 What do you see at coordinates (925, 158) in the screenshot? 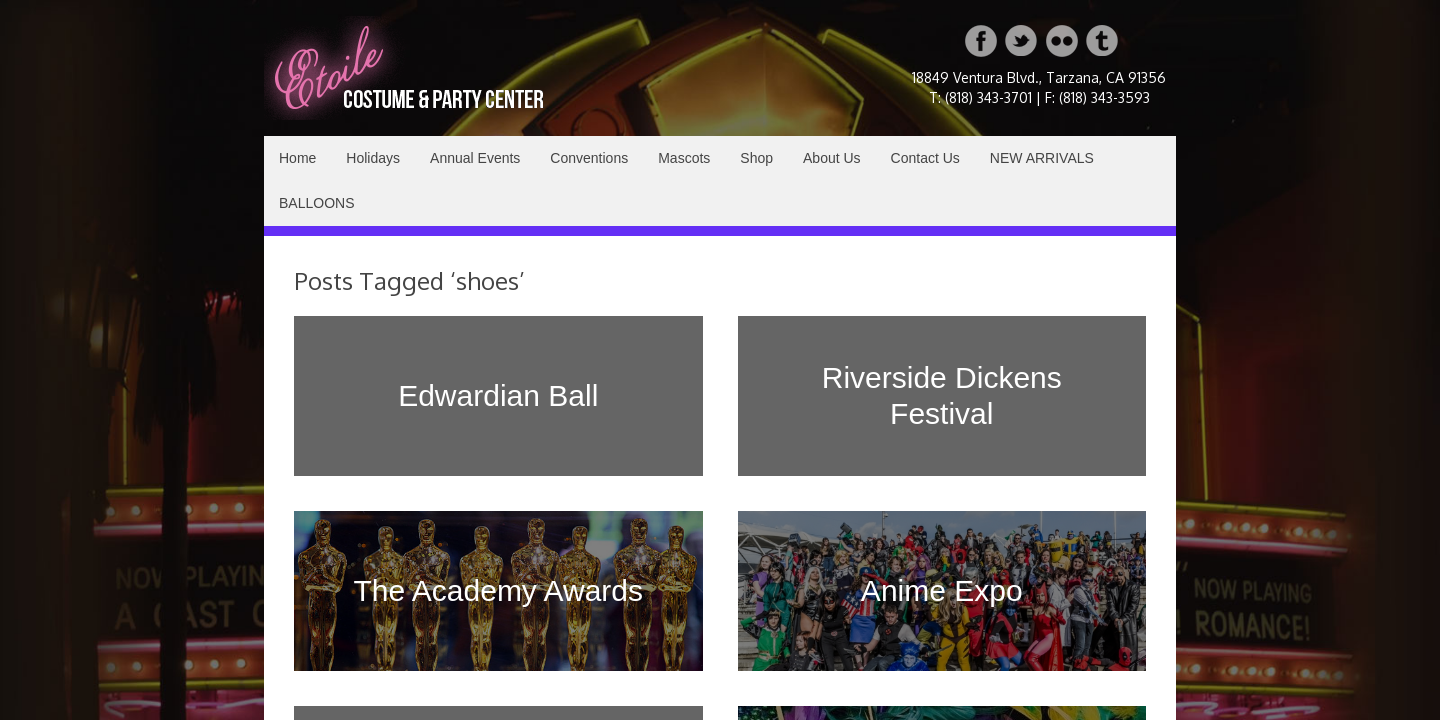
I see `Contact Us` at bounding box center [925, 158].